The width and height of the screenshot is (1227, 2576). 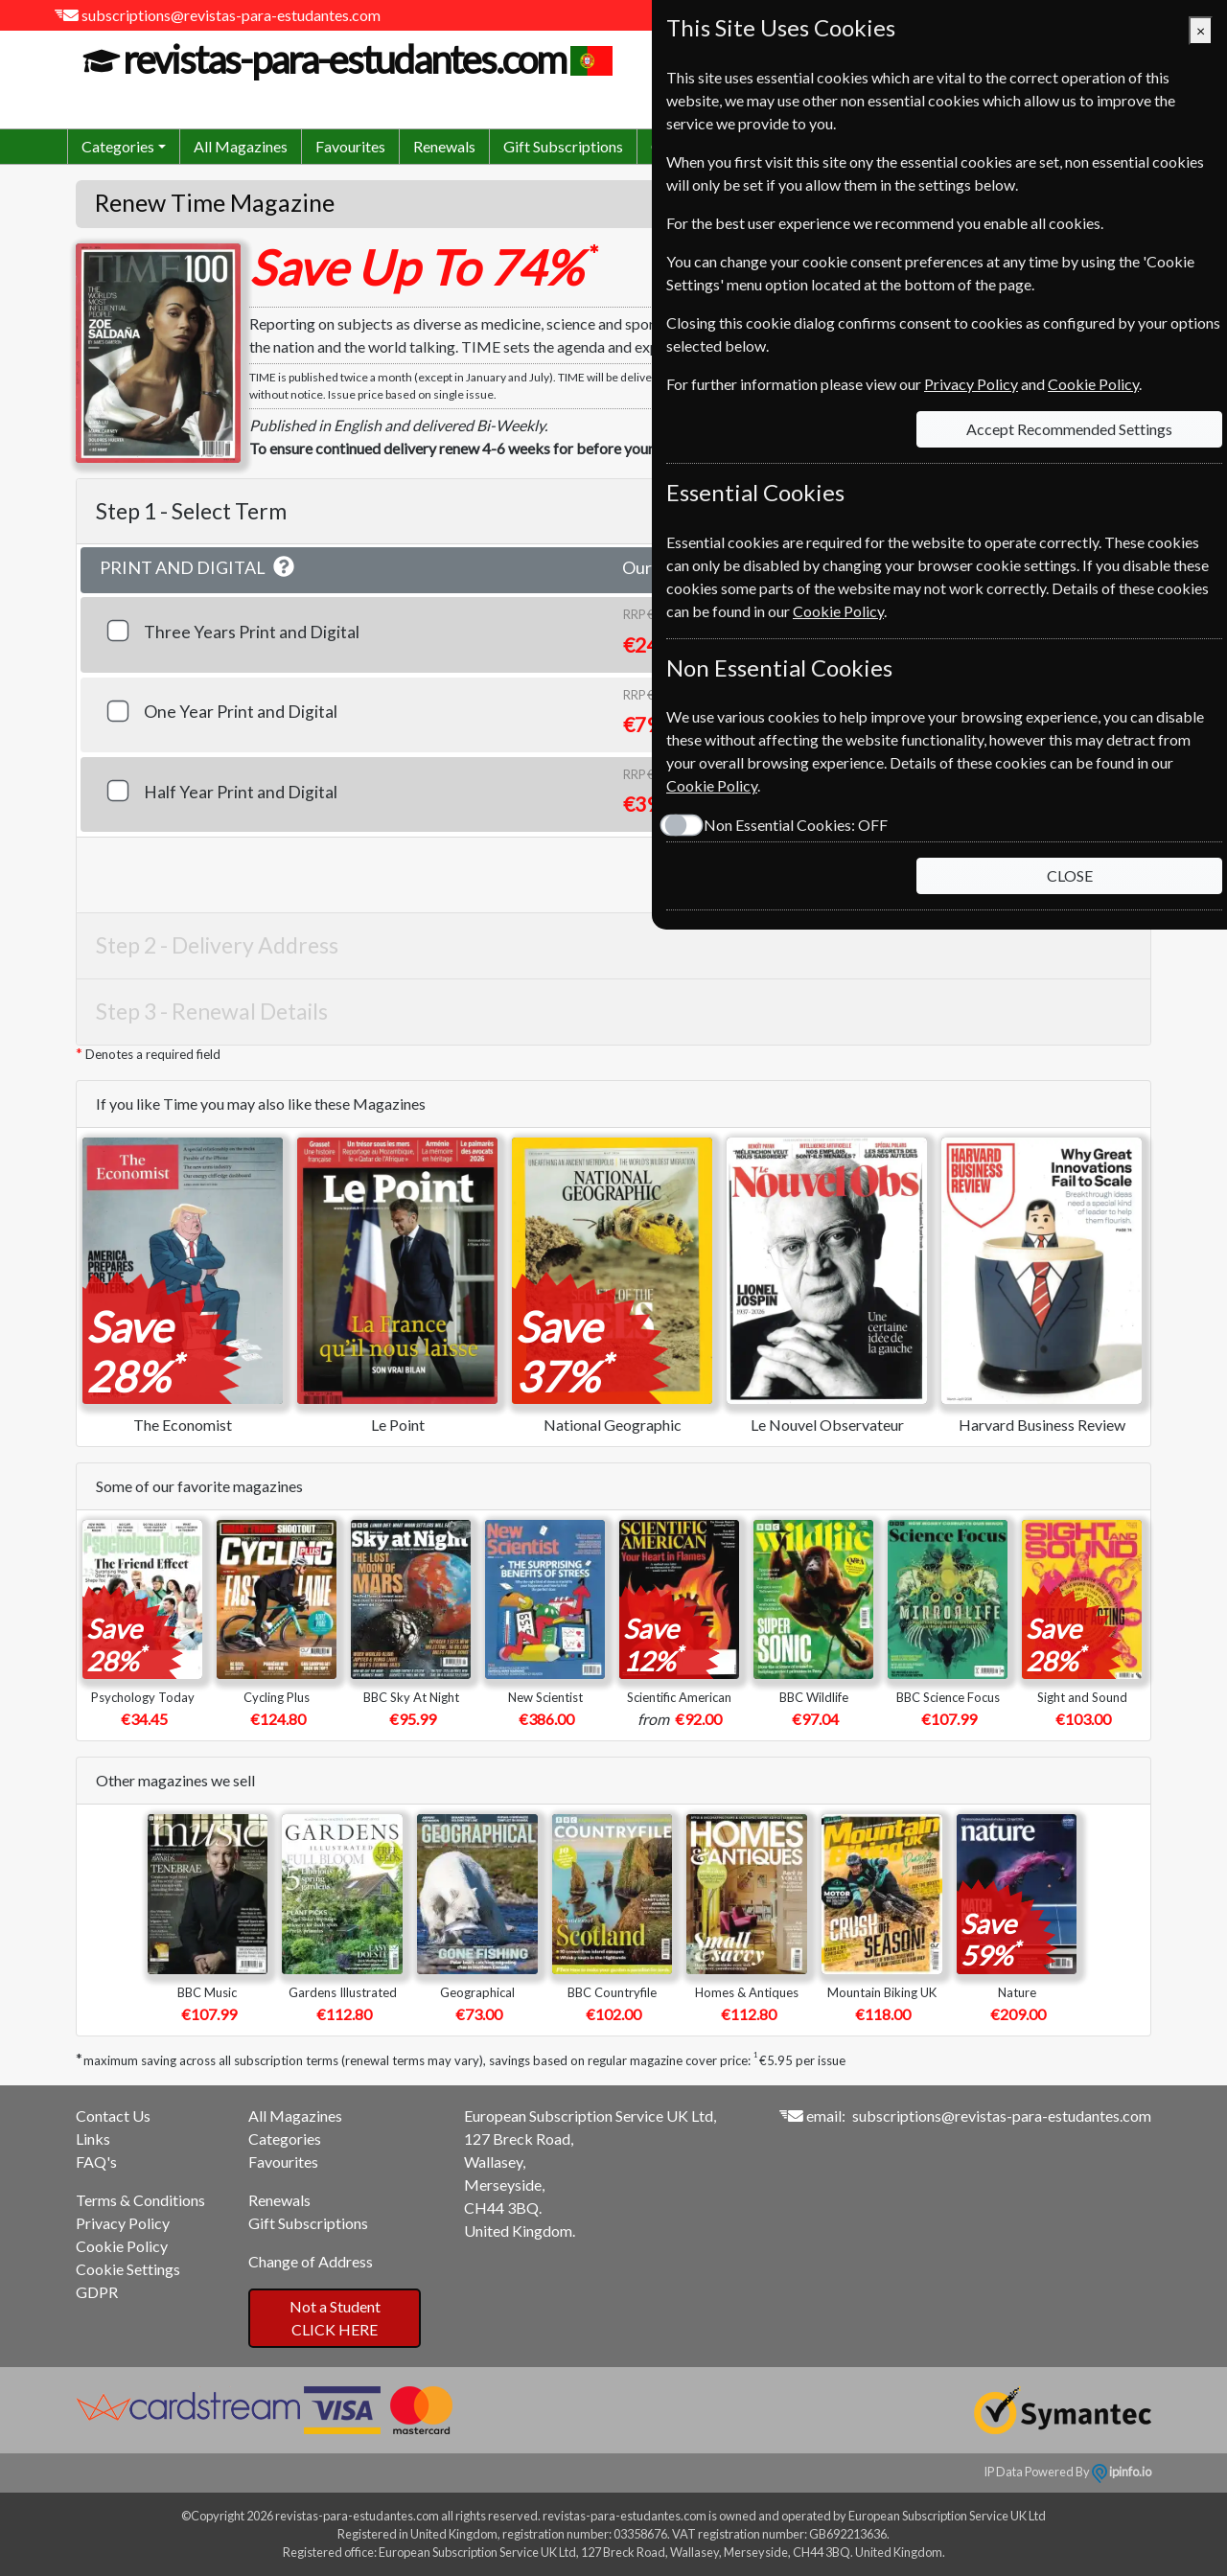 I want to click on CLOSE [Close], so click(x=1070, y=875).